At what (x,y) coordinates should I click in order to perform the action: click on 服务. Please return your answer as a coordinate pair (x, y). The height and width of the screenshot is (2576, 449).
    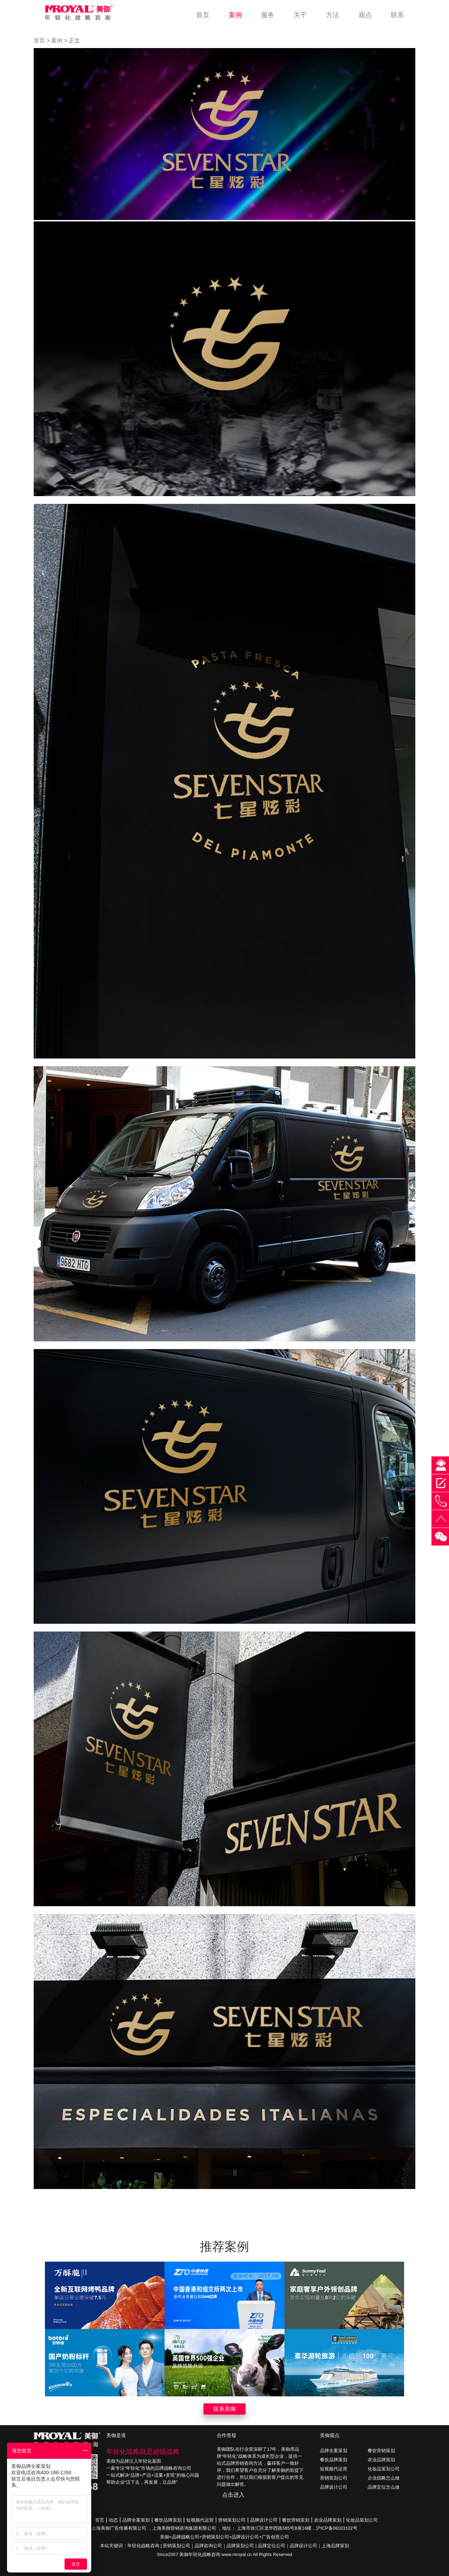
    Looking at the image, I should click on (267, 15).